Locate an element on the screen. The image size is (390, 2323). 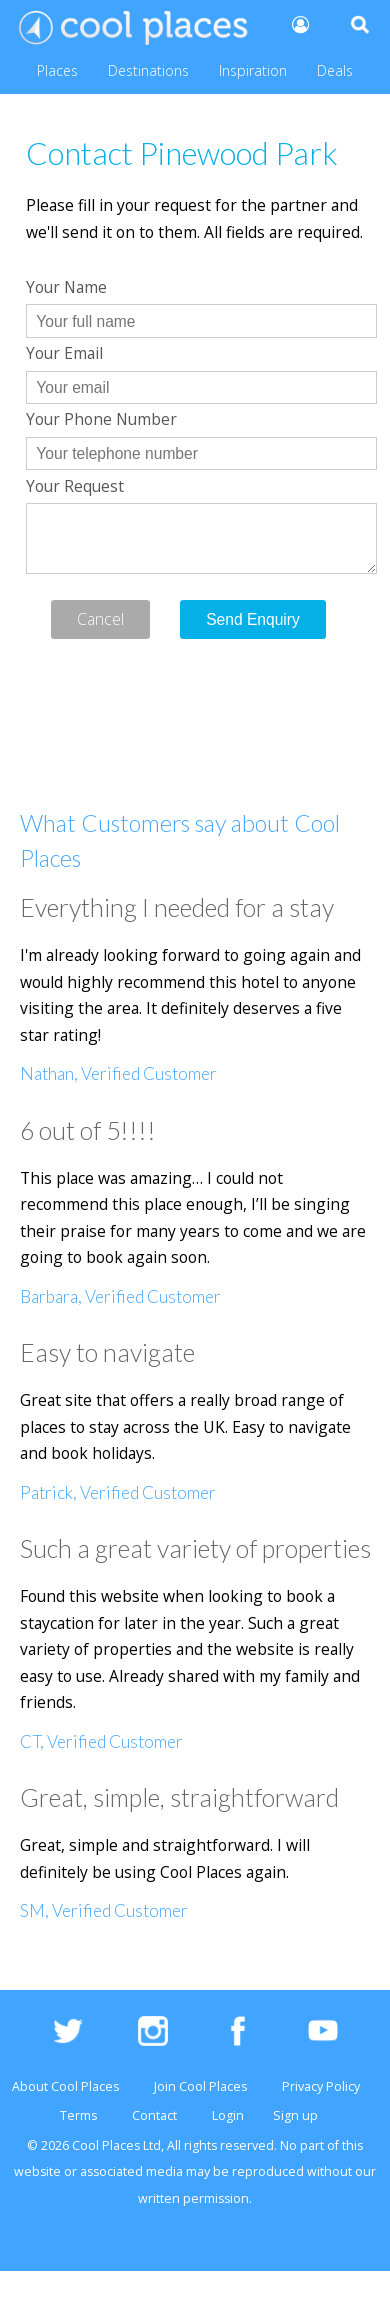
Login is located at coordinates (228, 2115).